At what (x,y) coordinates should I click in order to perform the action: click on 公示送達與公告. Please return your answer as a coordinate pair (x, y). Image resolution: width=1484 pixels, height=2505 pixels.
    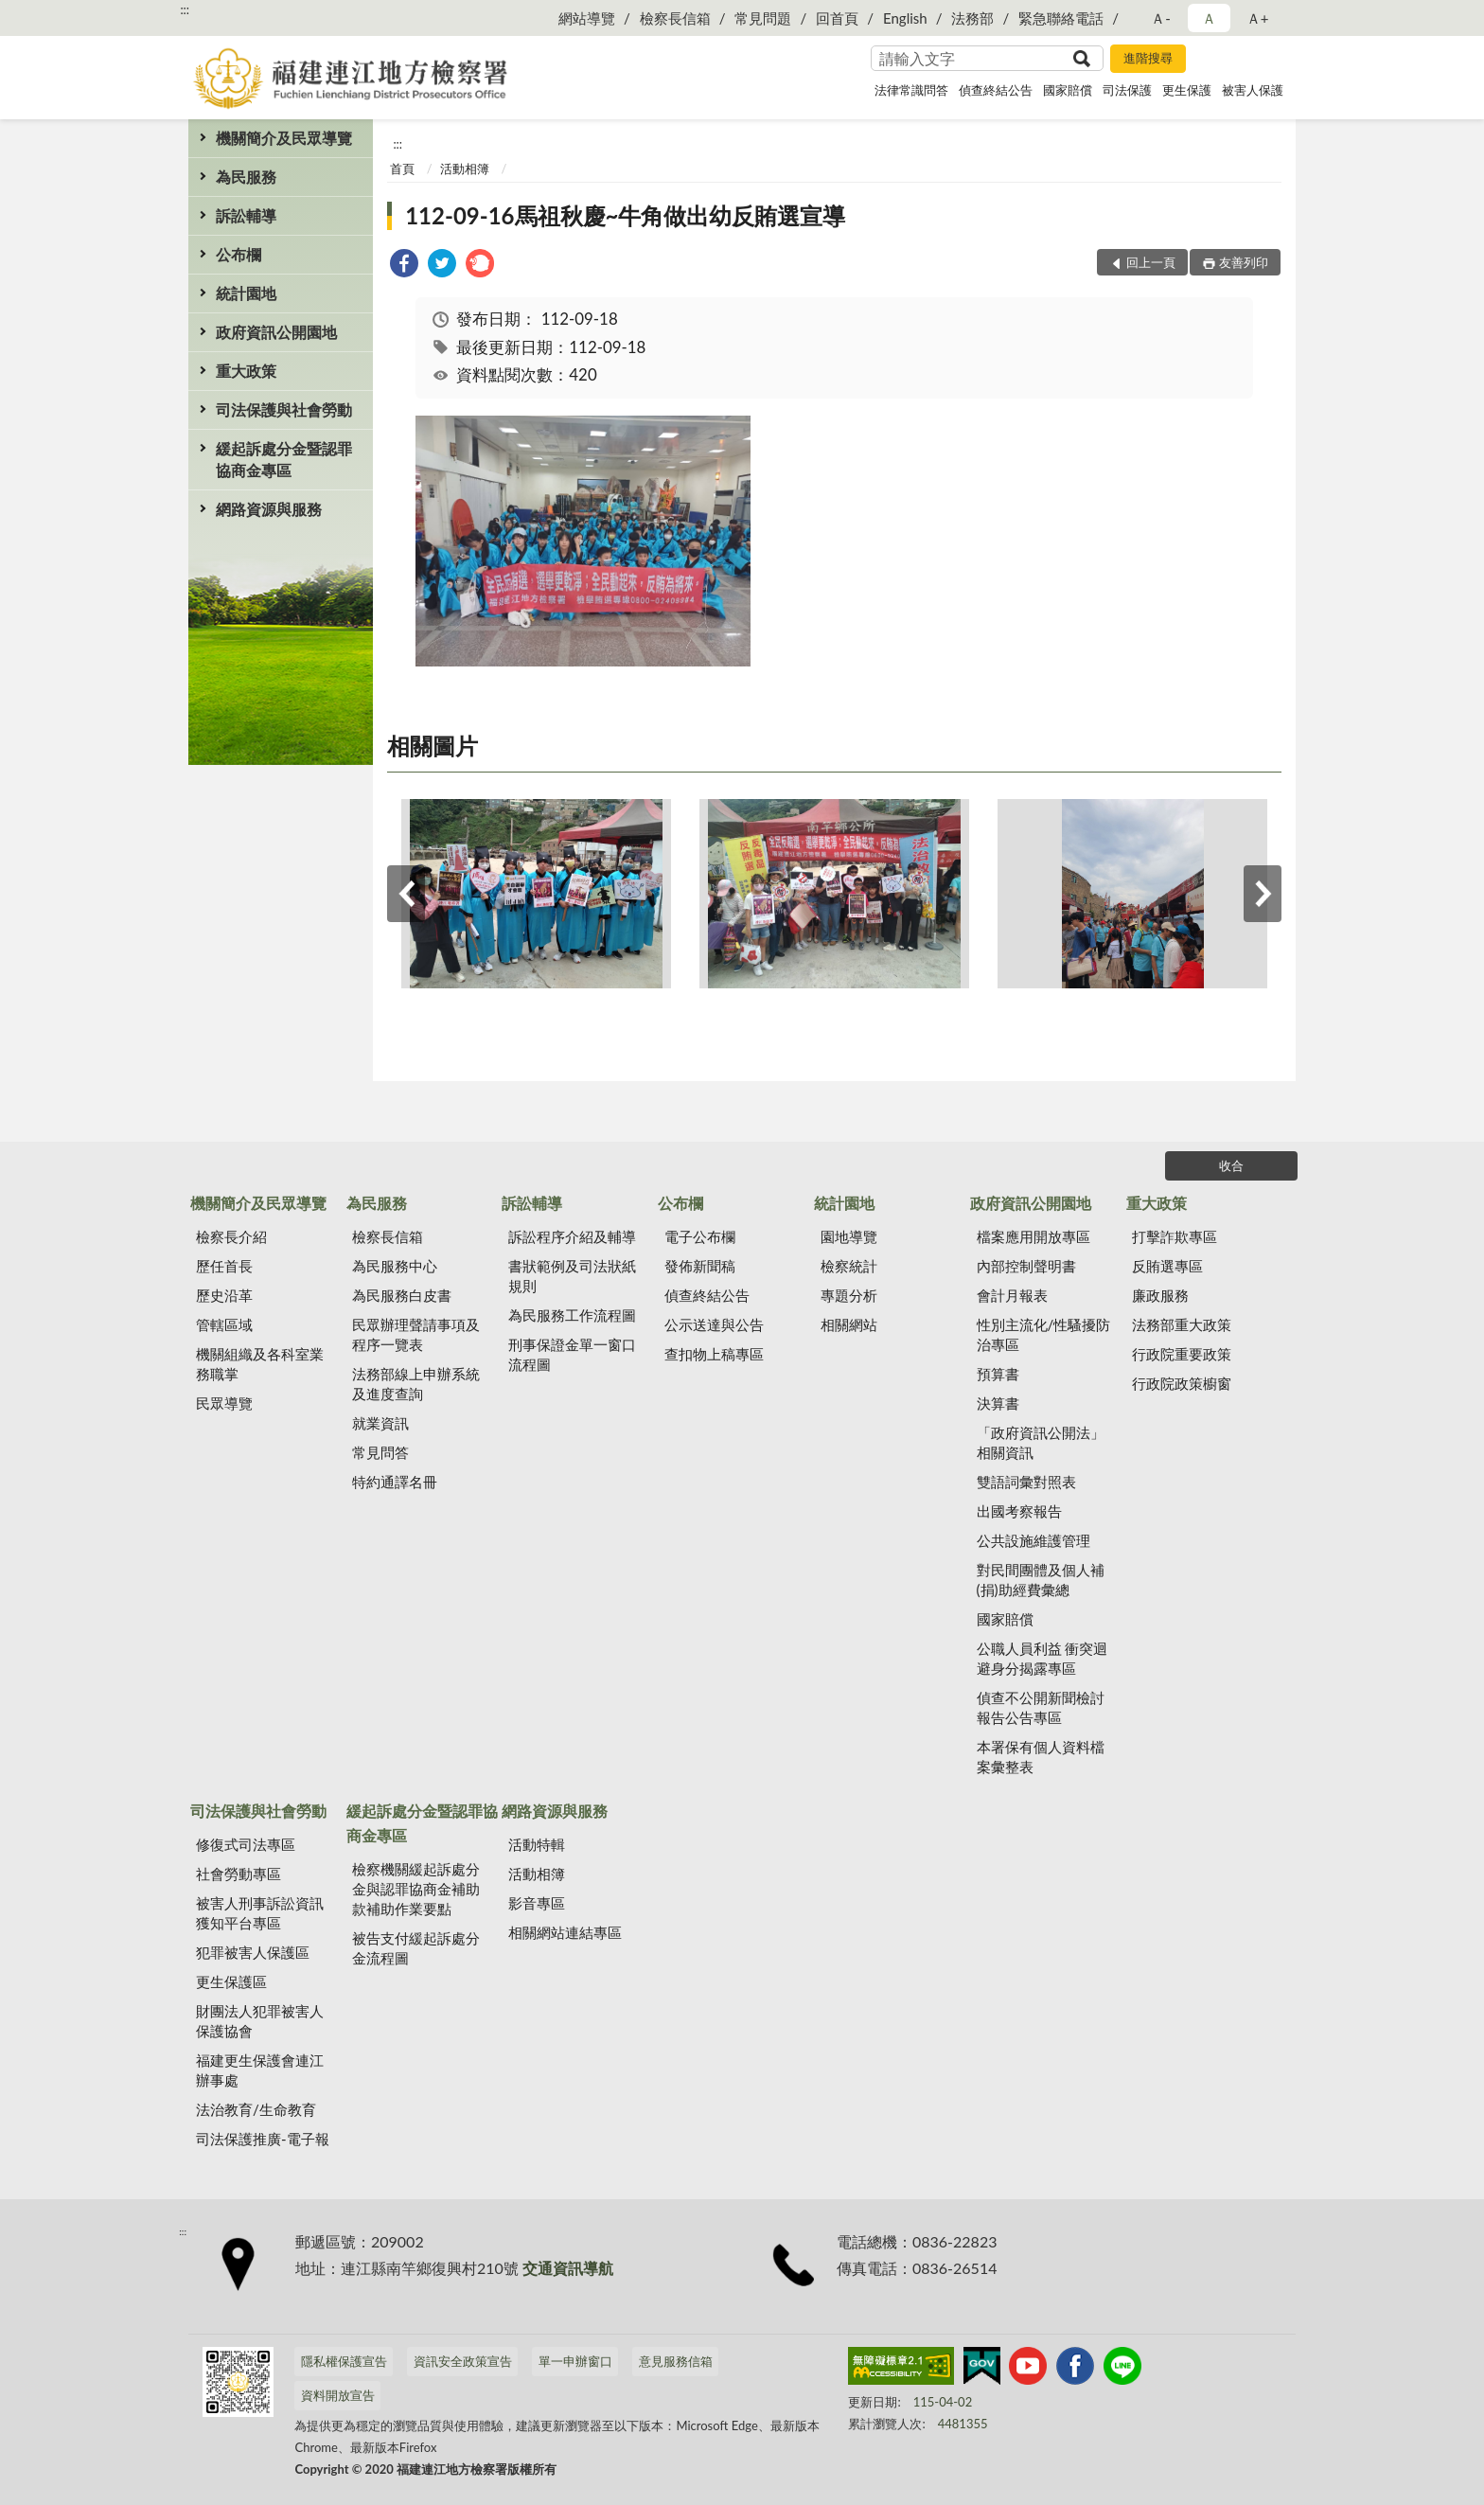
    Looking at the image, I should click on (714, 1324).